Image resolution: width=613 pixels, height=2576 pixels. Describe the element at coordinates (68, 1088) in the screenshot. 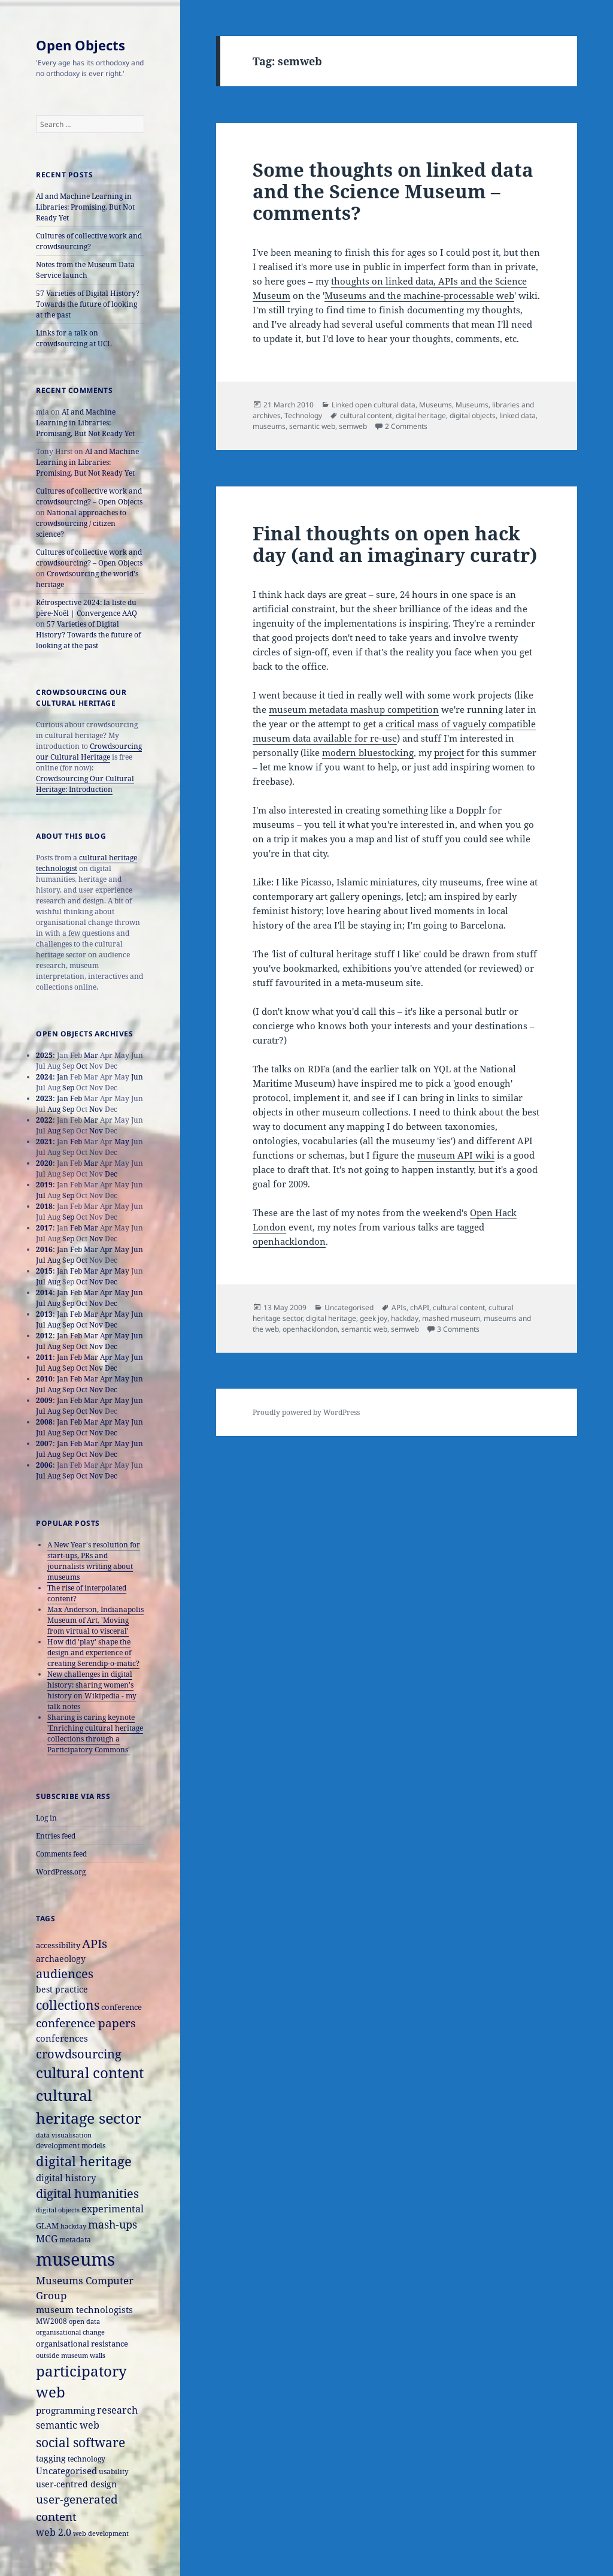

I see `Sep` at that location.